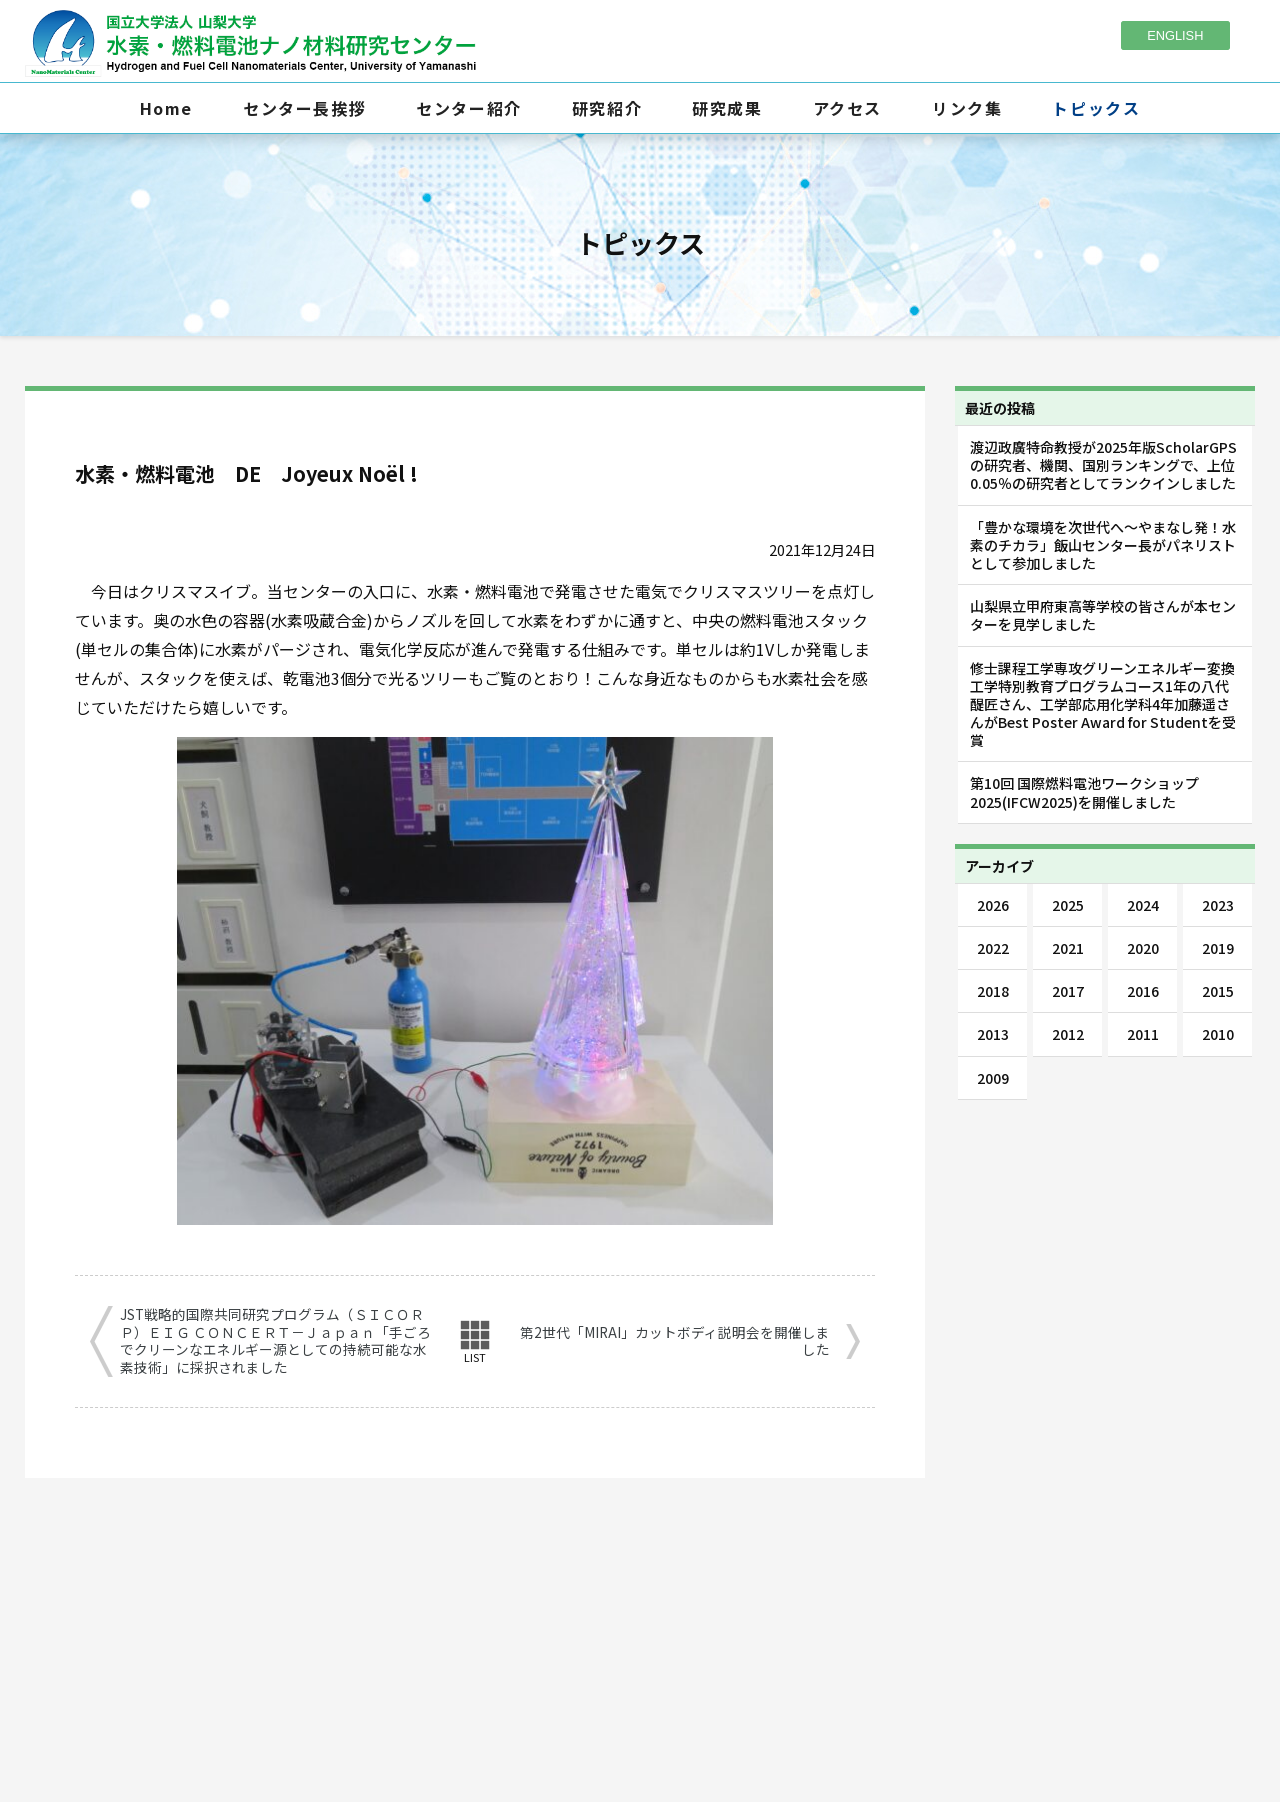 The height and width of the screenshot is (1802, 1280). What do you see at coordinates (1068, 1034) in the screenshot?
I see `2012` at bounding box center [1068, 1034].